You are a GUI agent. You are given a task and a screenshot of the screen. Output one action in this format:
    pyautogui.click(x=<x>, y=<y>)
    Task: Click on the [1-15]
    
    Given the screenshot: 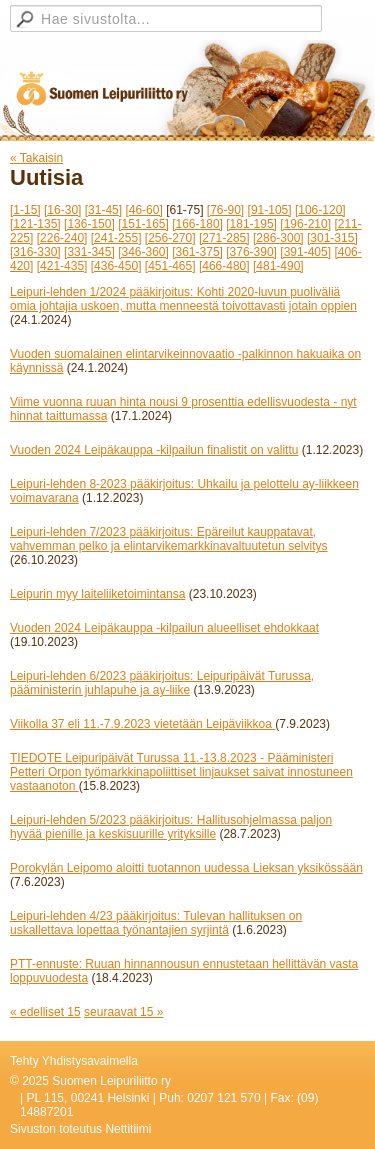 What is the action you would take?
    pyautogui.click(x=25, y=210)
    